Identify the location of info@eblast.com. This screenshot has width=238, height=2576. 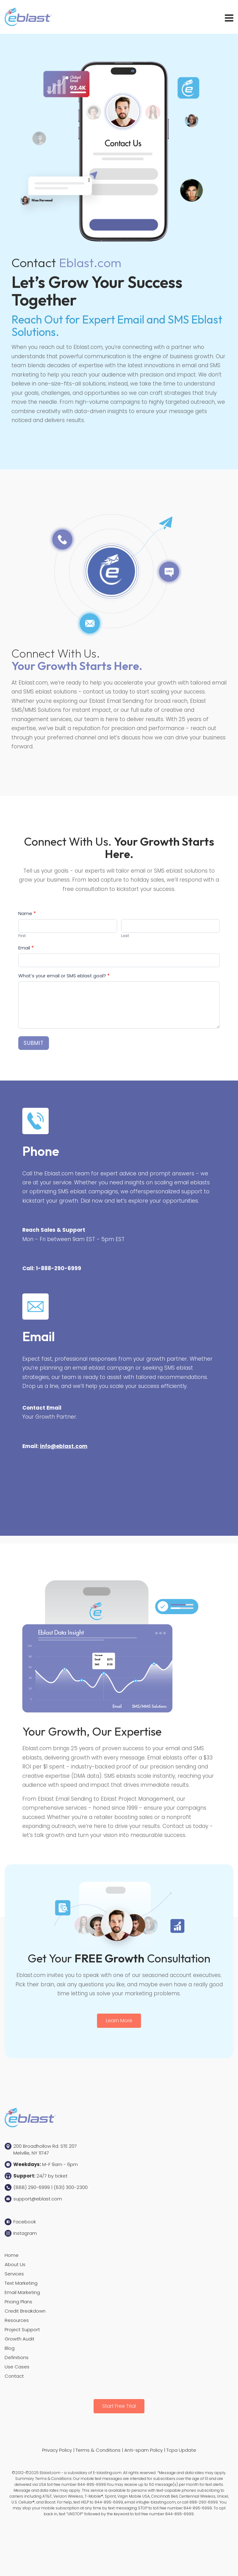
(63, 1446).